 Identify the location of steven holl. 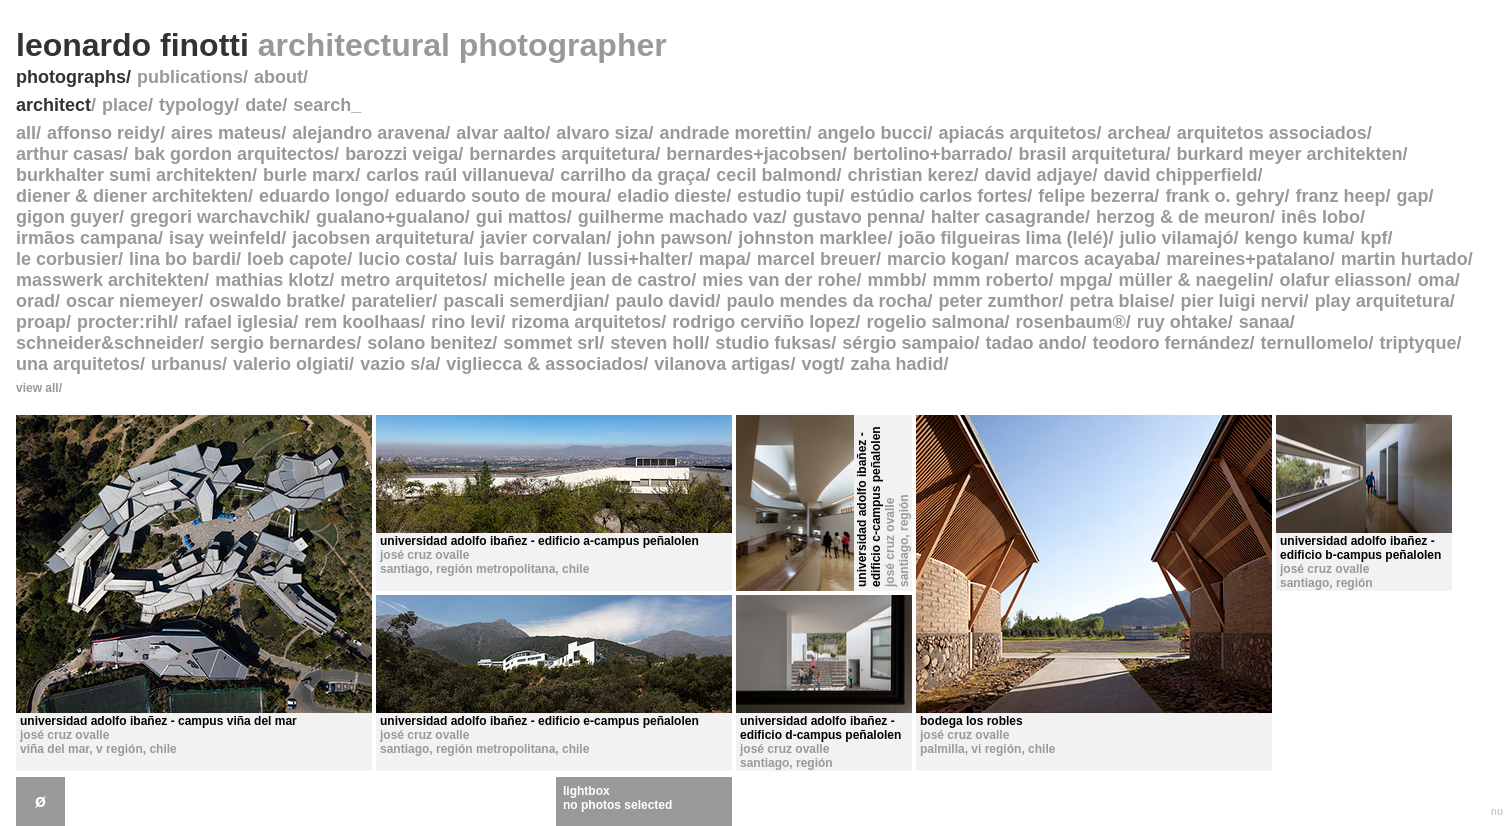
(657, 343).